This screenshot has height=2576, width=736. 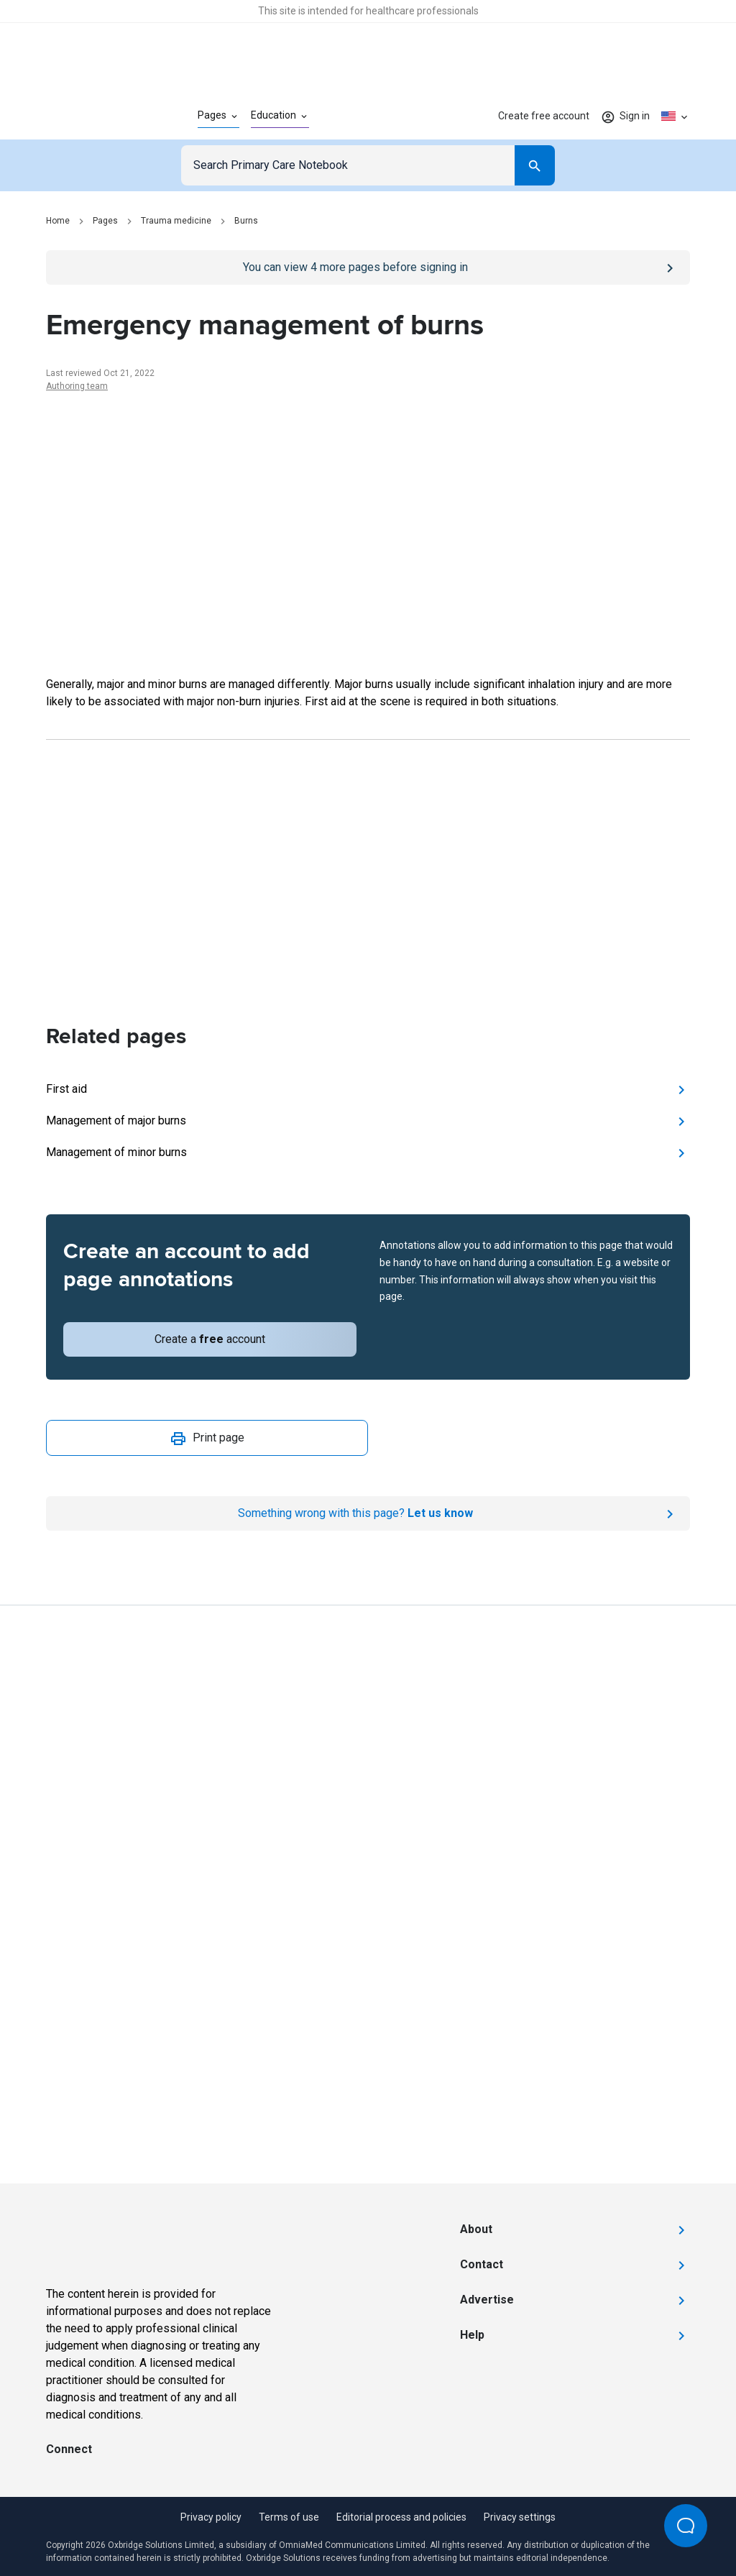 What do you see at coordinates (58, 221) in the screenshot?
I see `Home` at bounding box center [58, 221].